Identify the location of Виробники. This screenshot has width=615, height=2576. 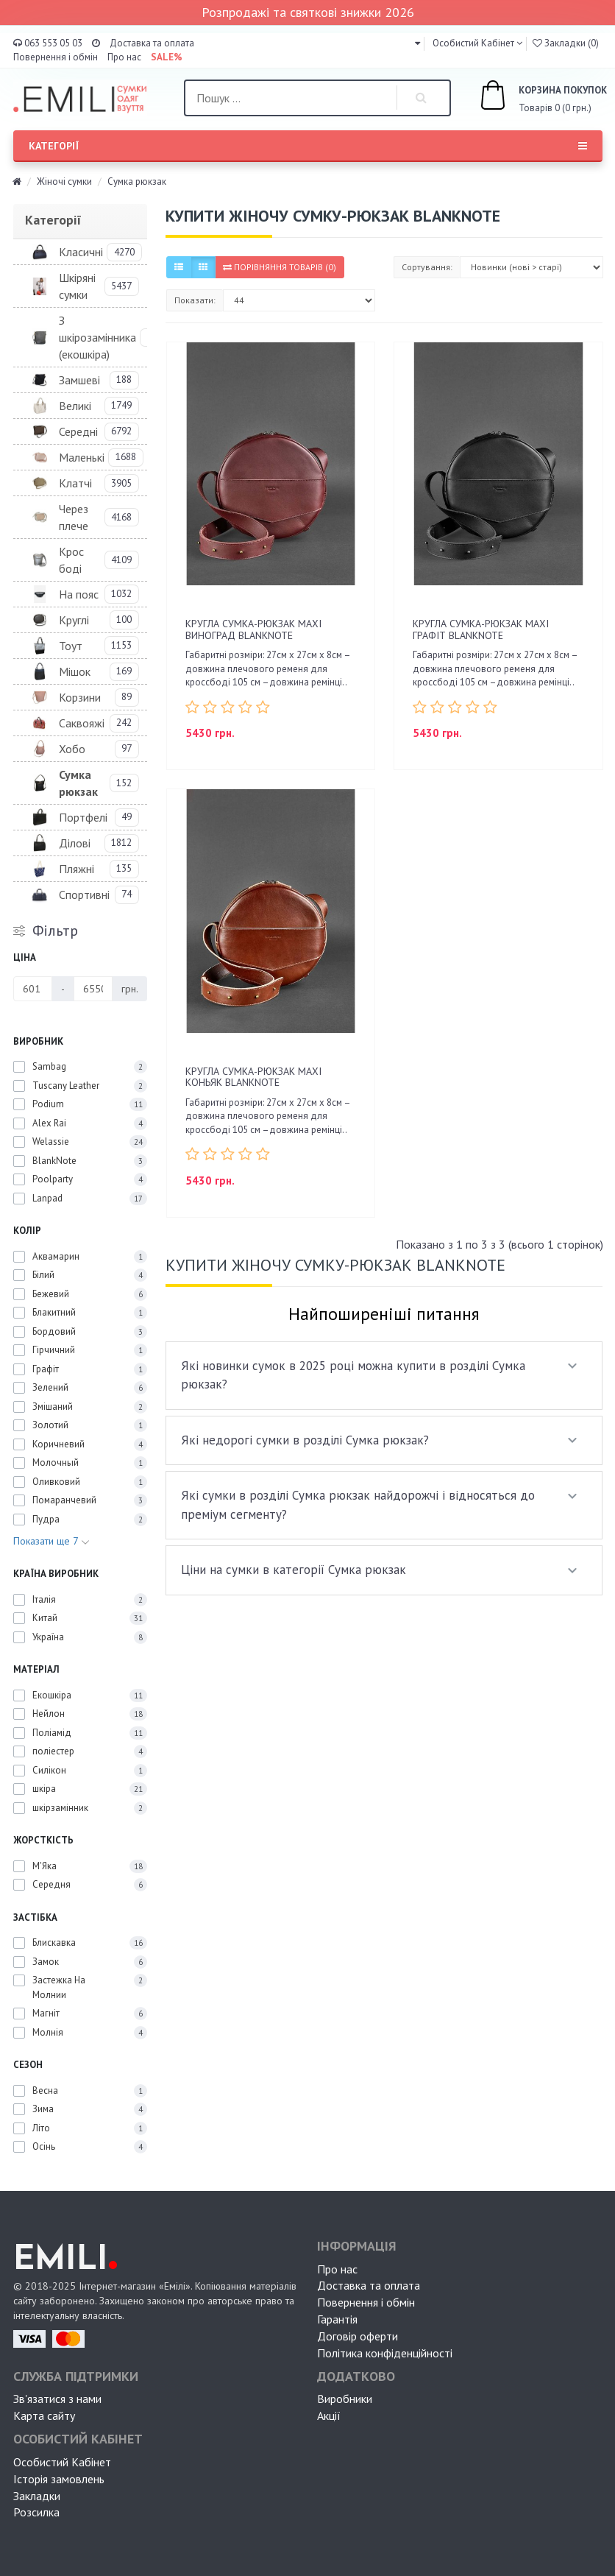
(344, 2398).